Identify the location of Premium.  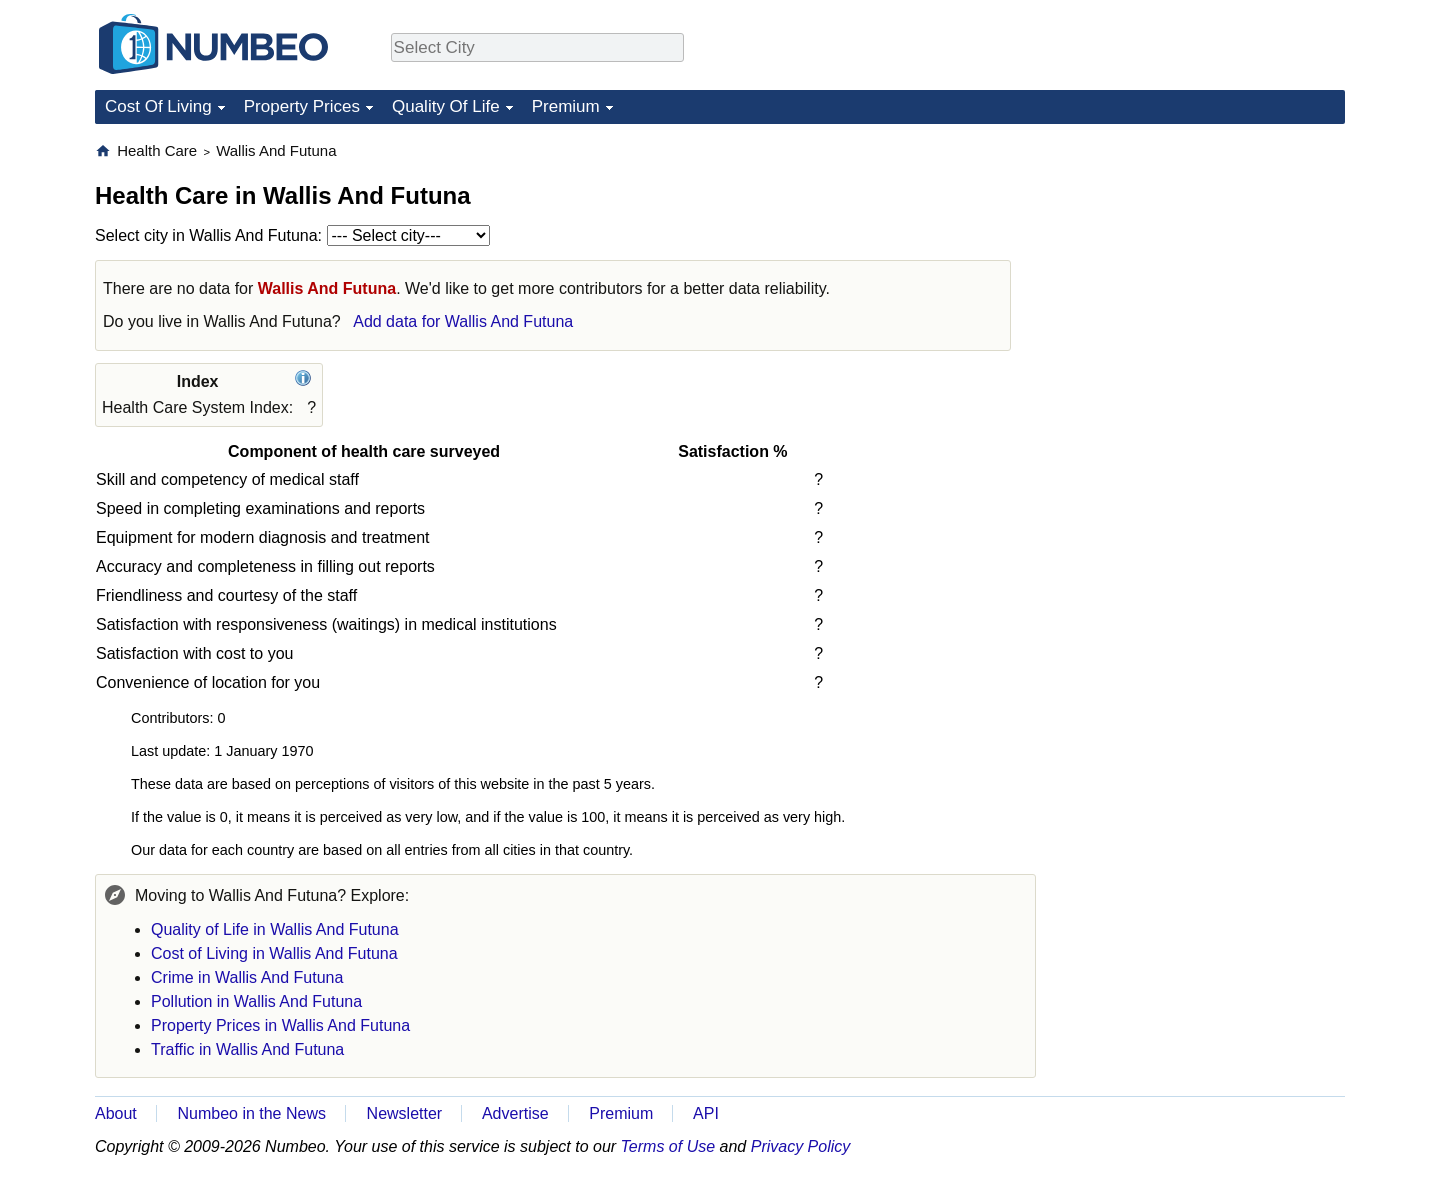
(566, 106).